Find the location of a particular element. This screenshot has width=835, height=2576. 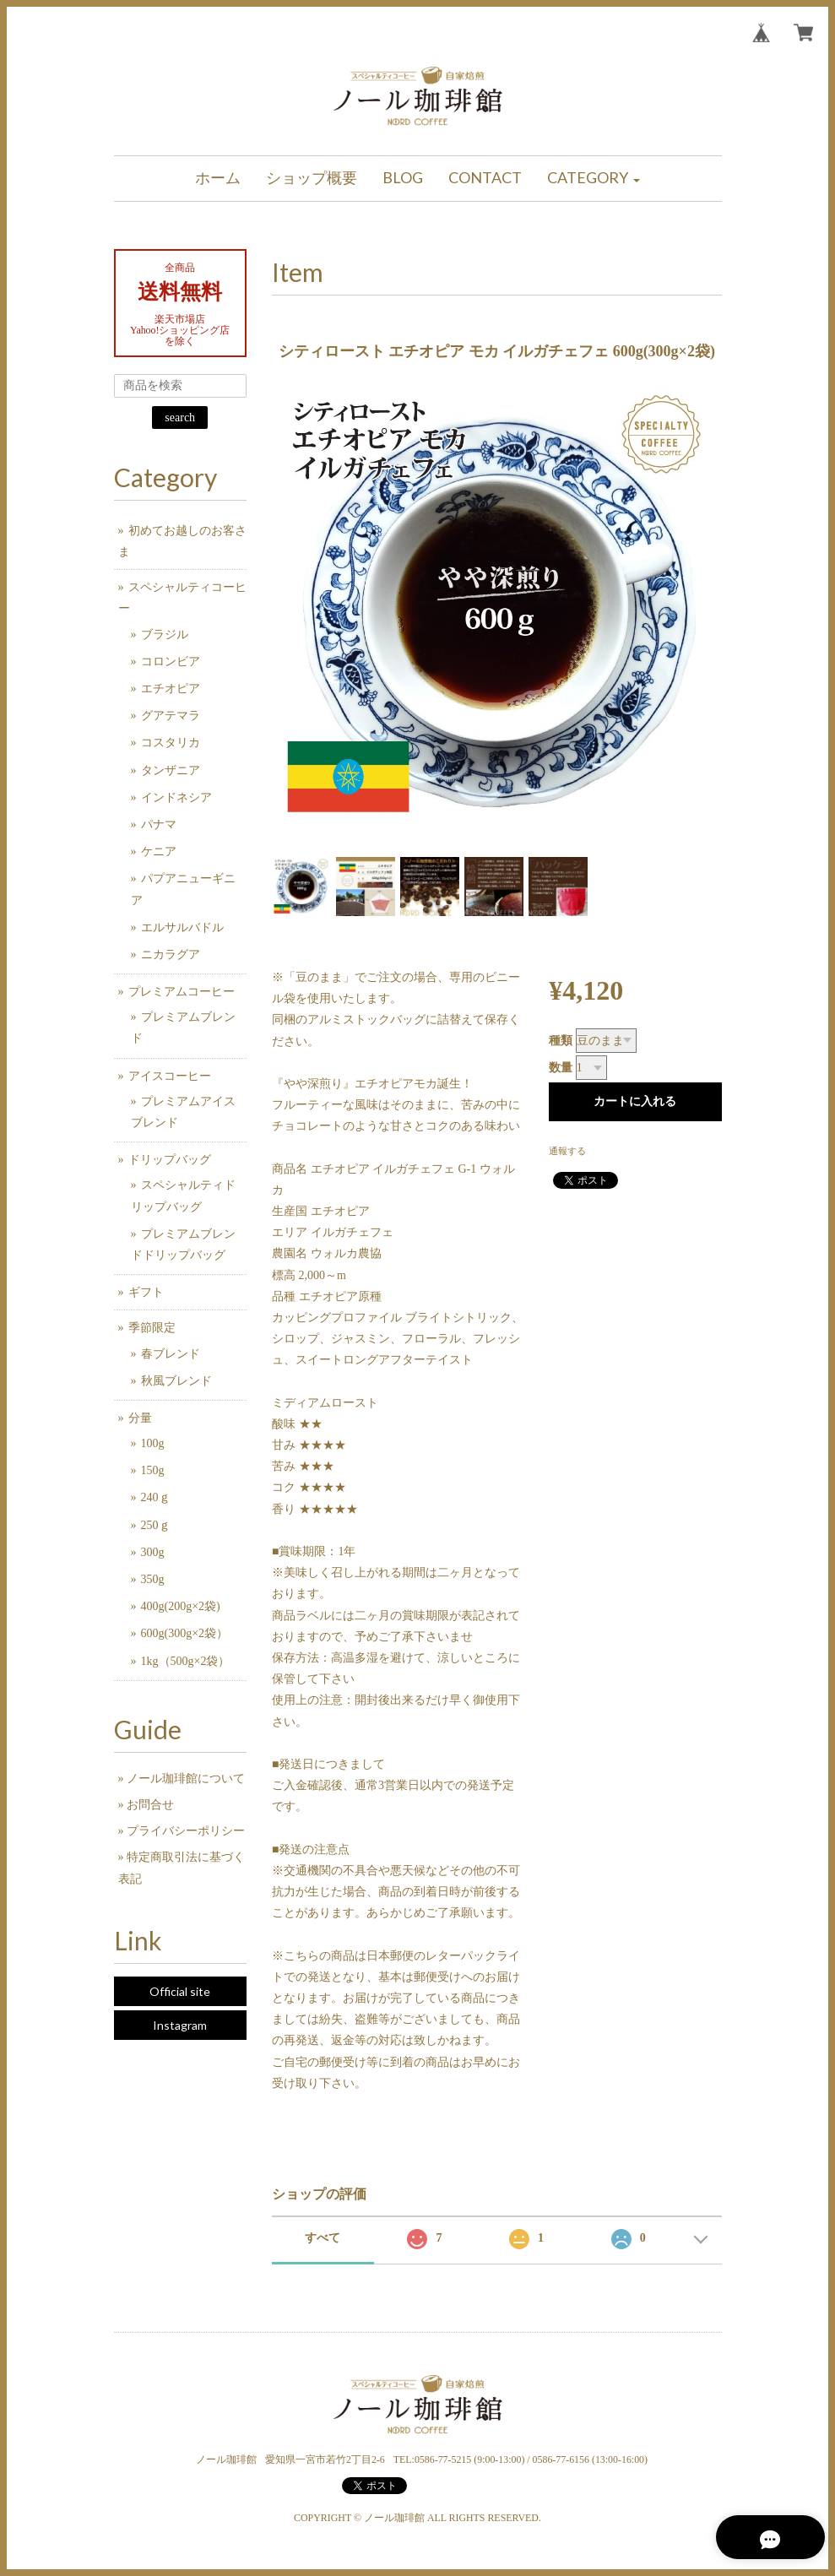

通報する is located at coordinates (567, 1151).